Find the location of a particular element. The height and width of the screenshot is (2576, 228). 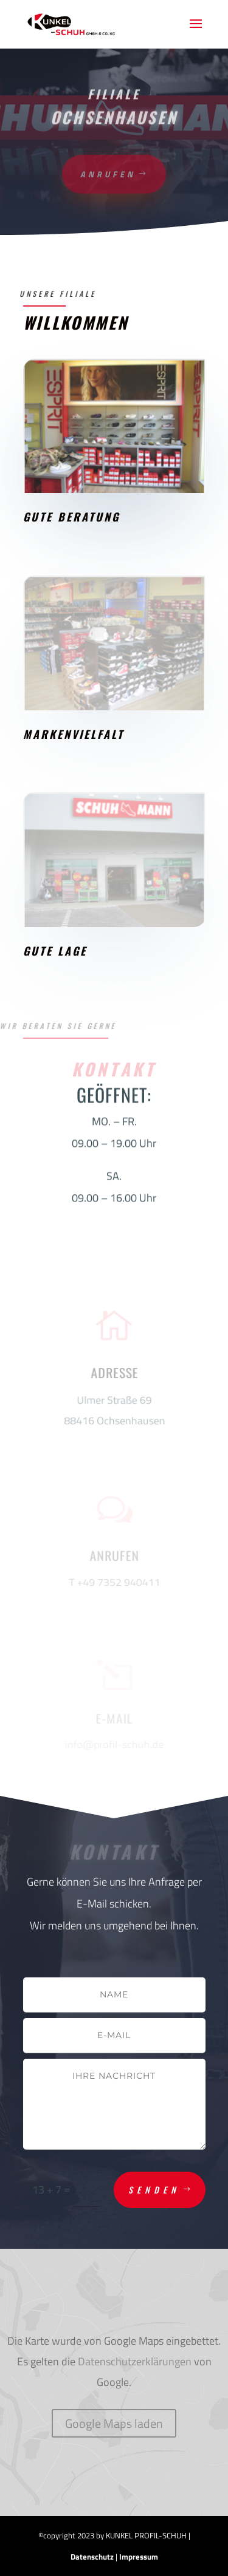

Datenschutzerklärungen is located at coordinates (135, 2361).